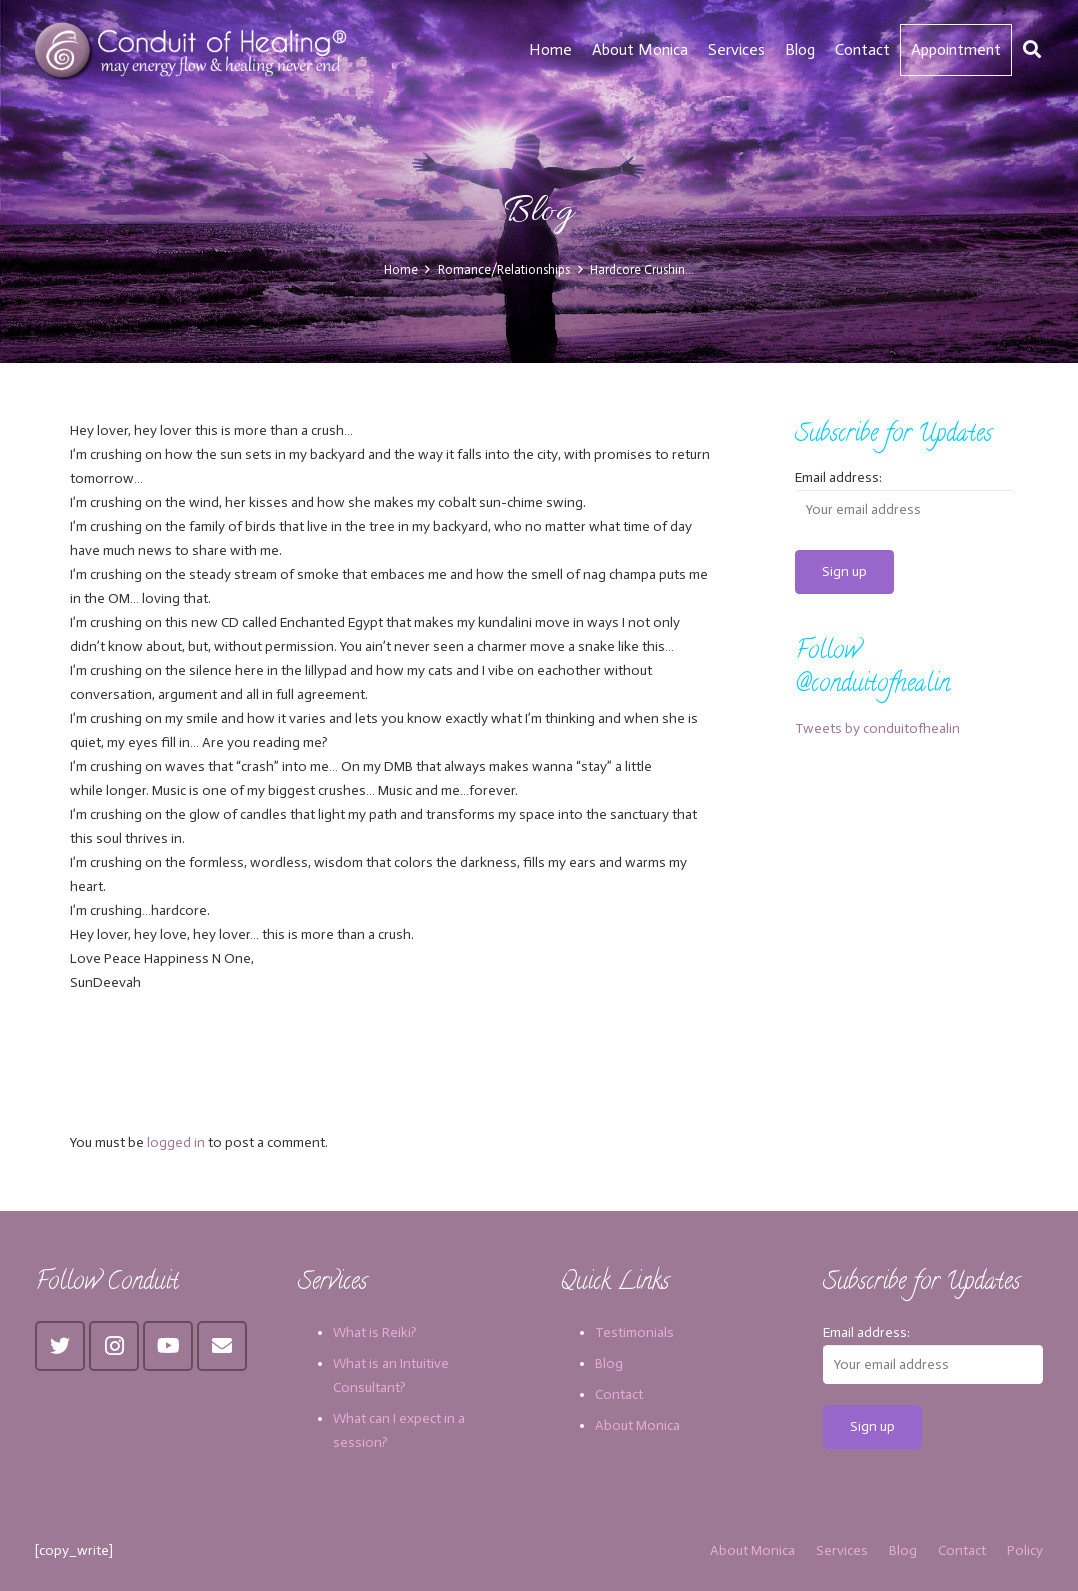 Image resolution: width=1078 pixels, height=1591 pixels. What do you see at coordinates (842, 1550) in the screenshot?
I see `Services` at bounding box center [842, 1550].